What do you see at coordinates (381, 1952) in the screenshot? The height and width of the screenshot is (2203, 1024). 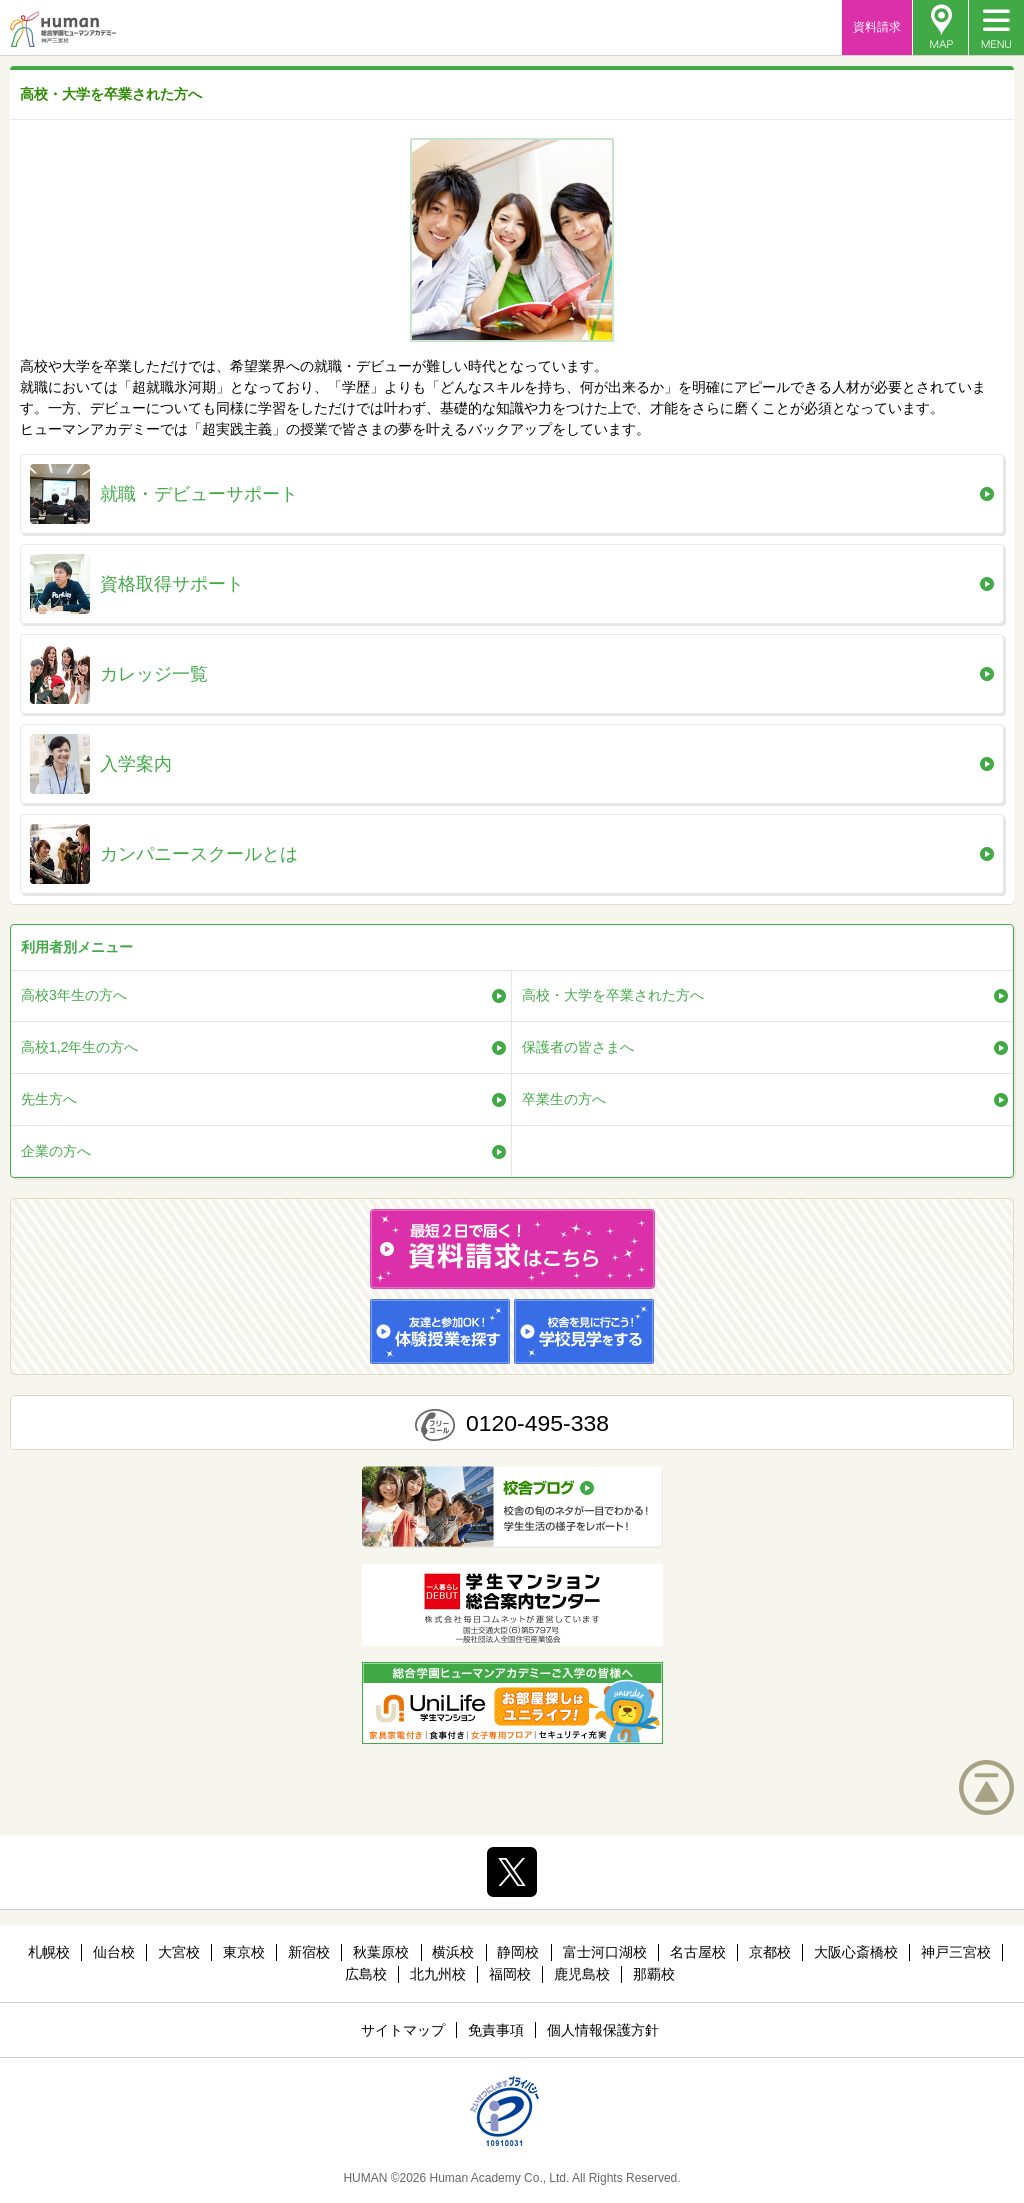 I see `秋葉原校` at bounding box center [381, 1952].